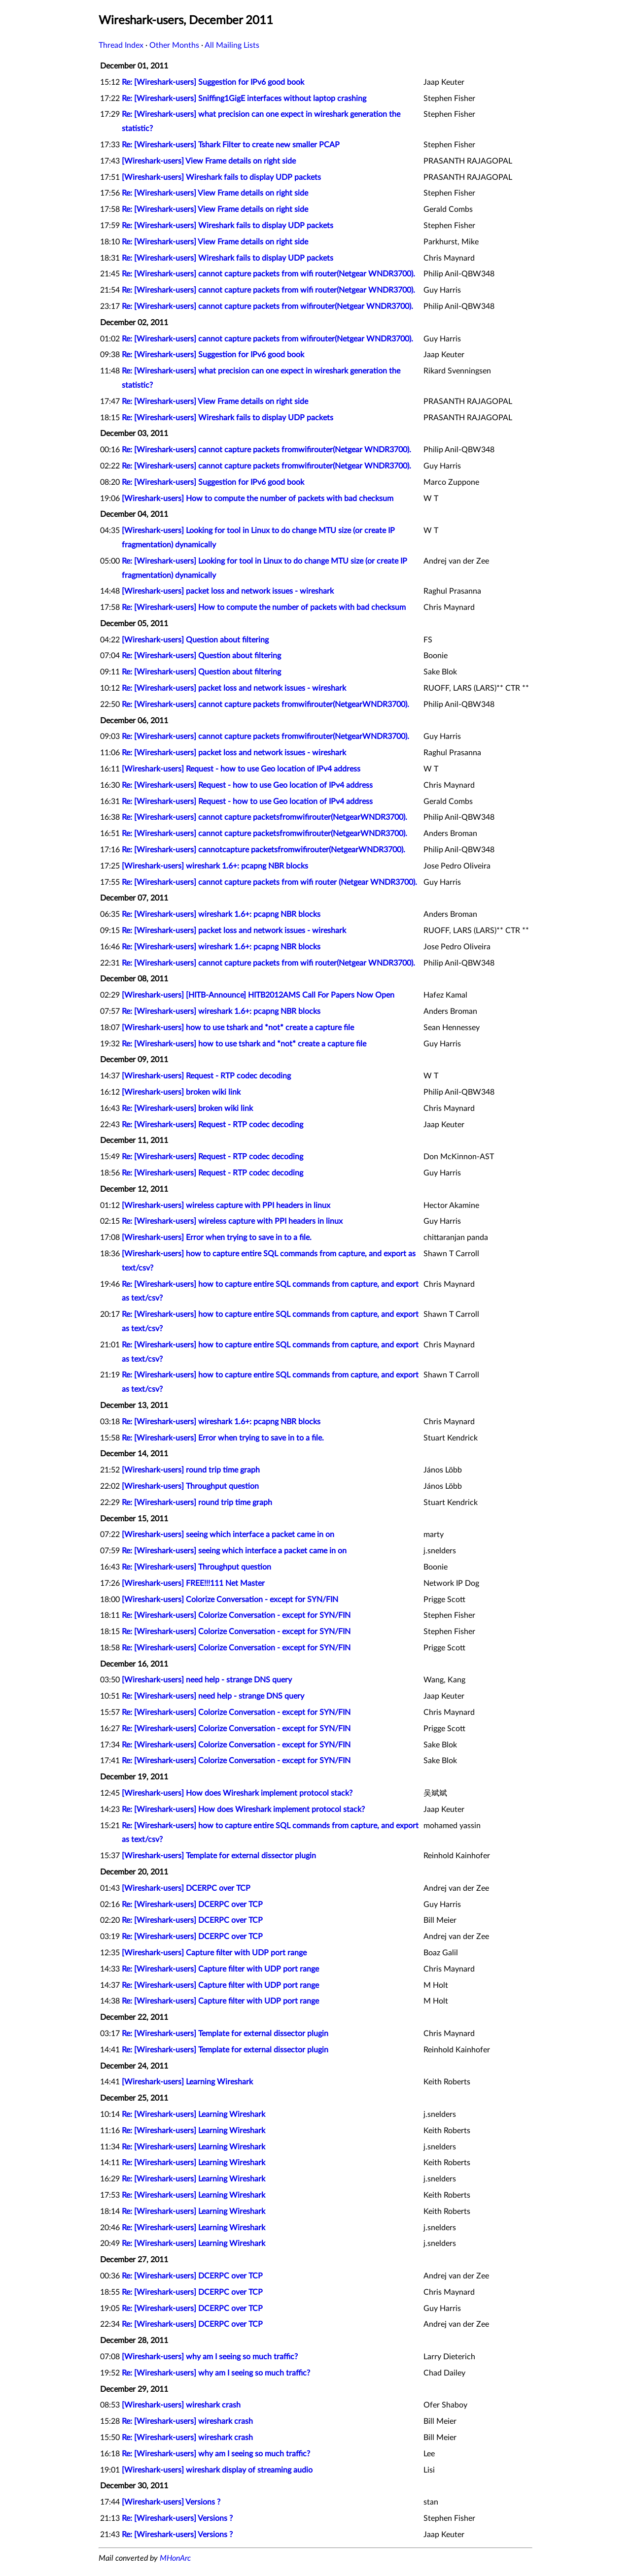 The image size is (631, 2576). Describe the element at coordinates (266, 450) in the screenshot. I see `Re: [Wireshark-users] cannot capture packets fromwifirouter(Netgear WNDR3700).` at that location.